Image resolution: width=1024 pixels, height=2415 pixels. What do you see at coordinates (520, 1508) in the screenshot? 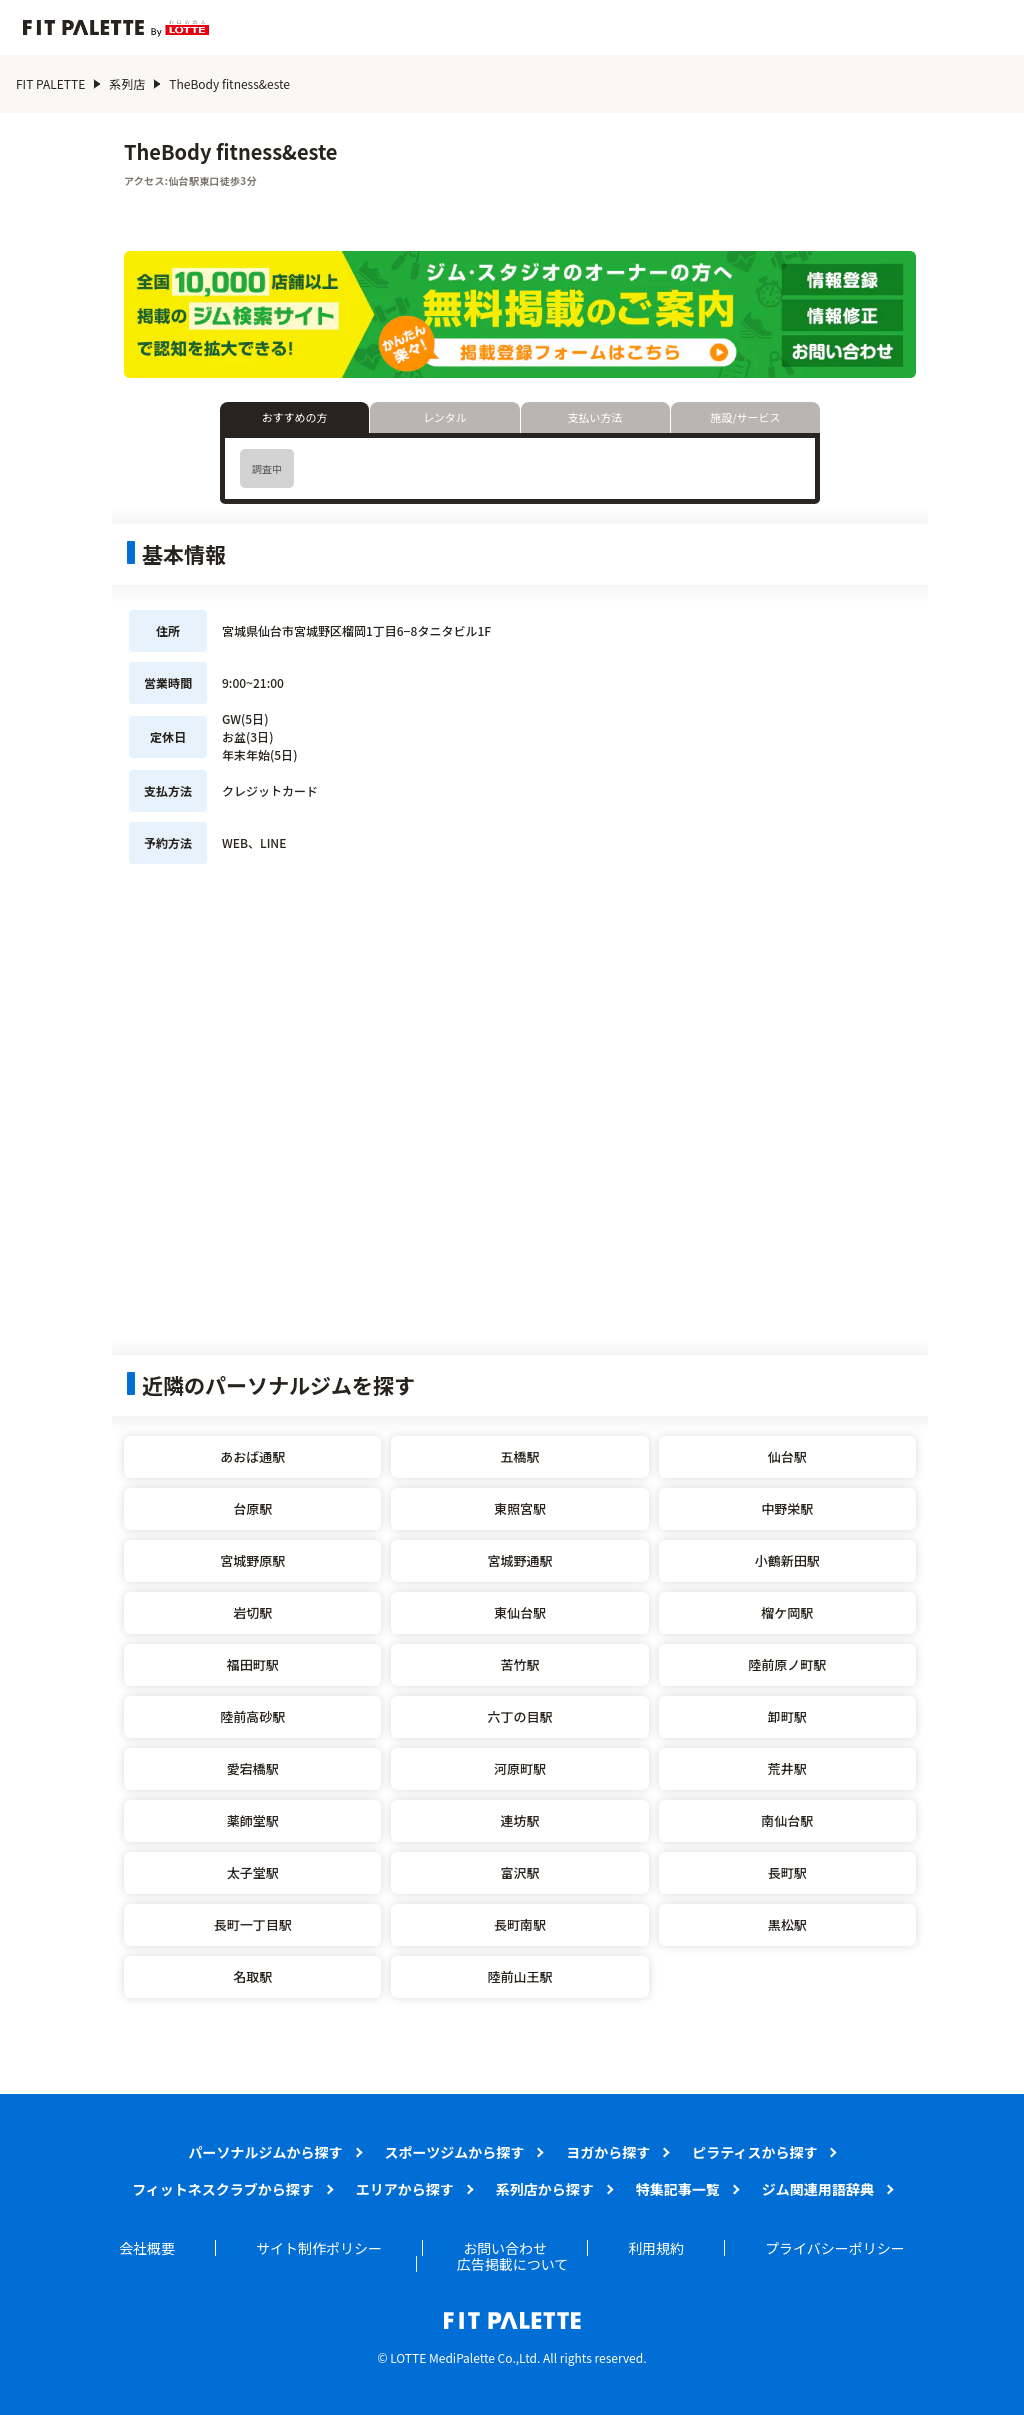
I see `東照宮駅` at bounding box center [520, 1508].